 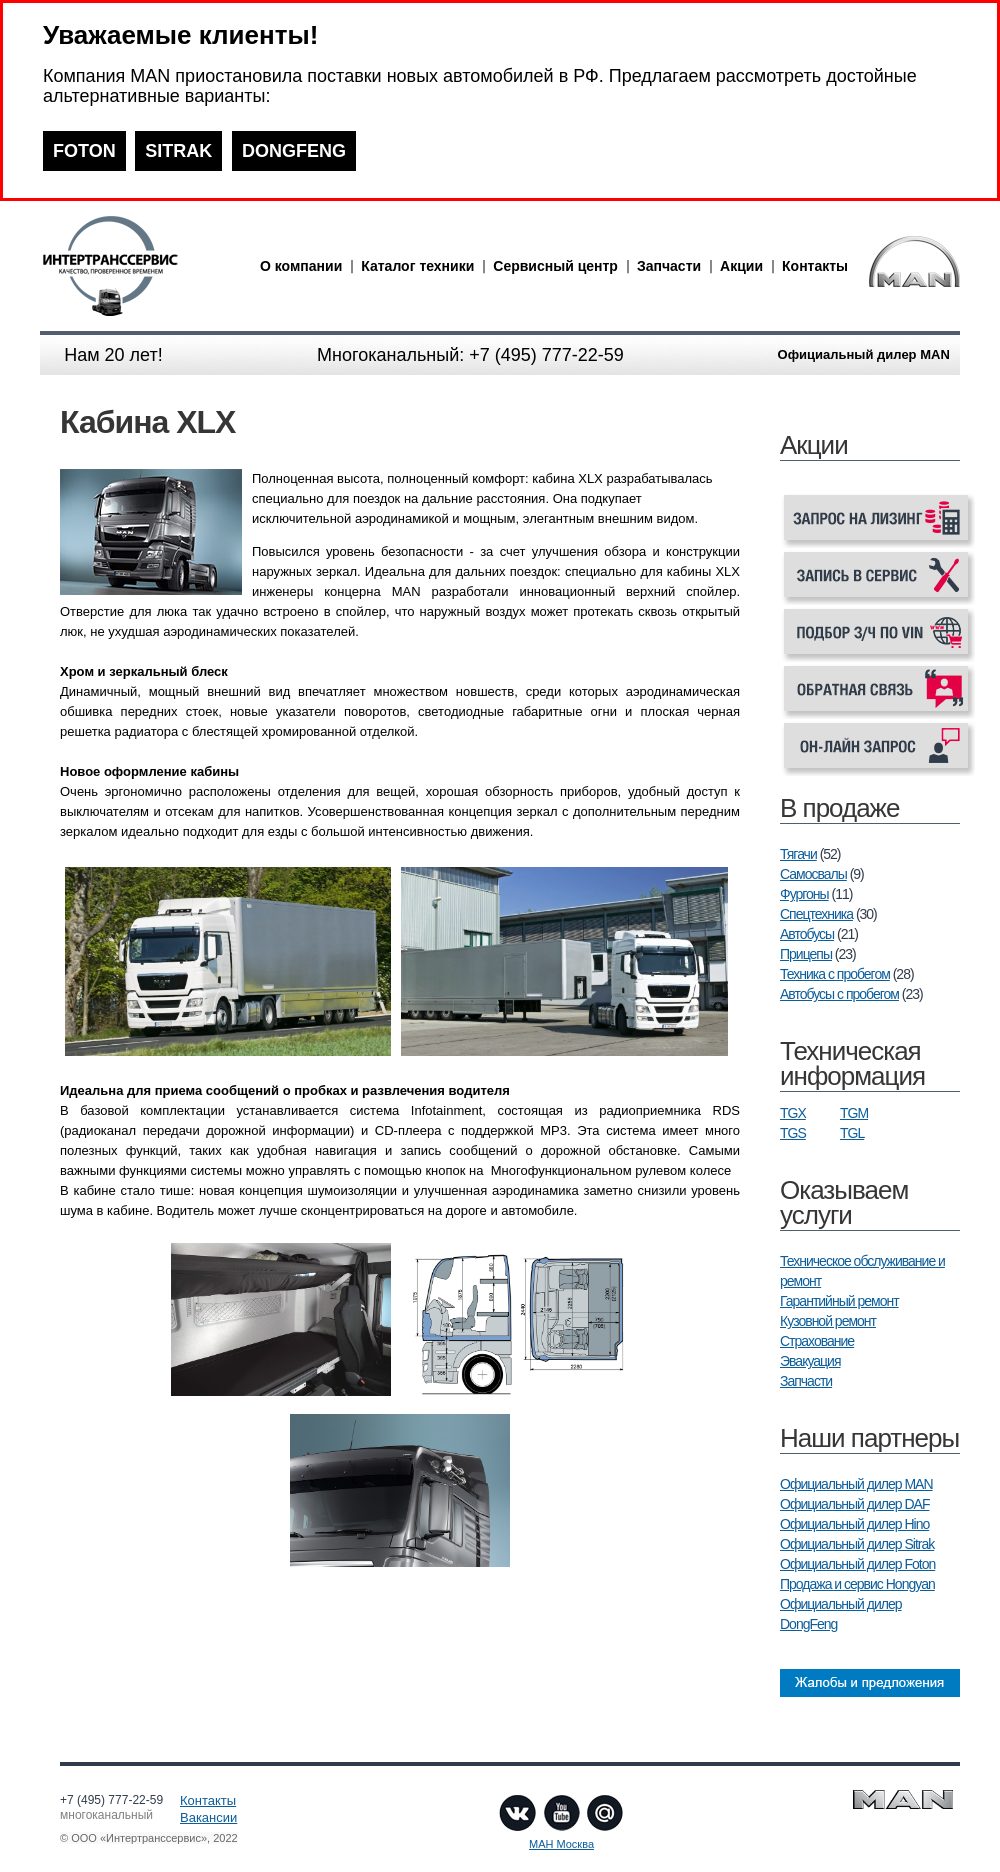 What do you see at coordinates (857, 1544) in the screenshot?
I see `Официальный дилер Sitrak` at bounding box center [857, 1544].